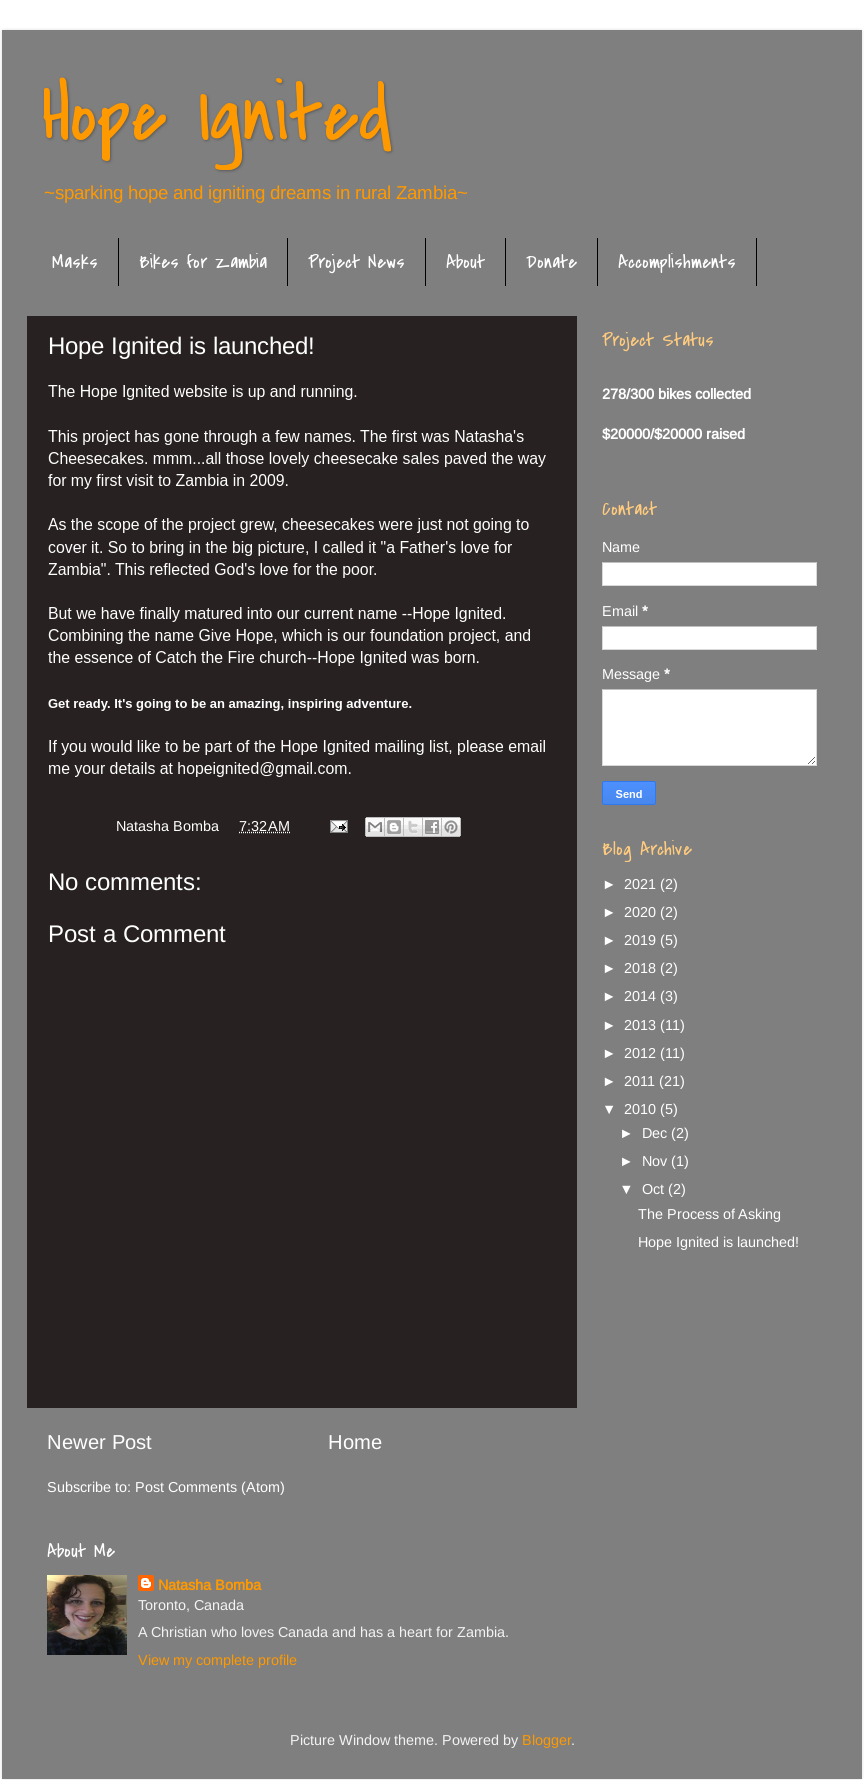 This screenshot has height=1780, width=864. What do you see at coordinates (642, 968) in the screenshot?
I see `2018` at bounding box center [642, 968].